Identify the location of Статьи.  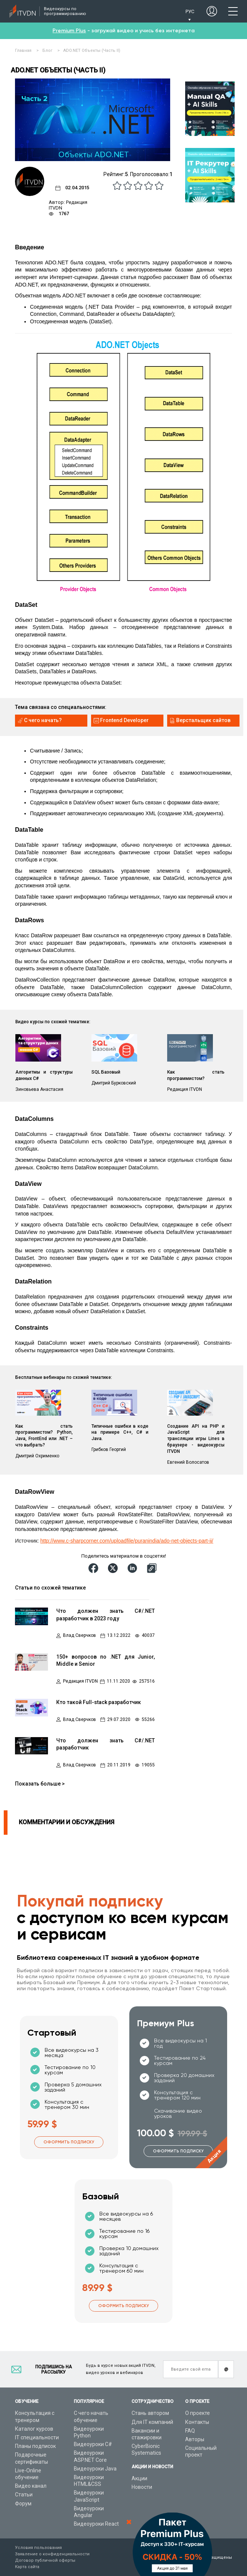
(24, 2495).